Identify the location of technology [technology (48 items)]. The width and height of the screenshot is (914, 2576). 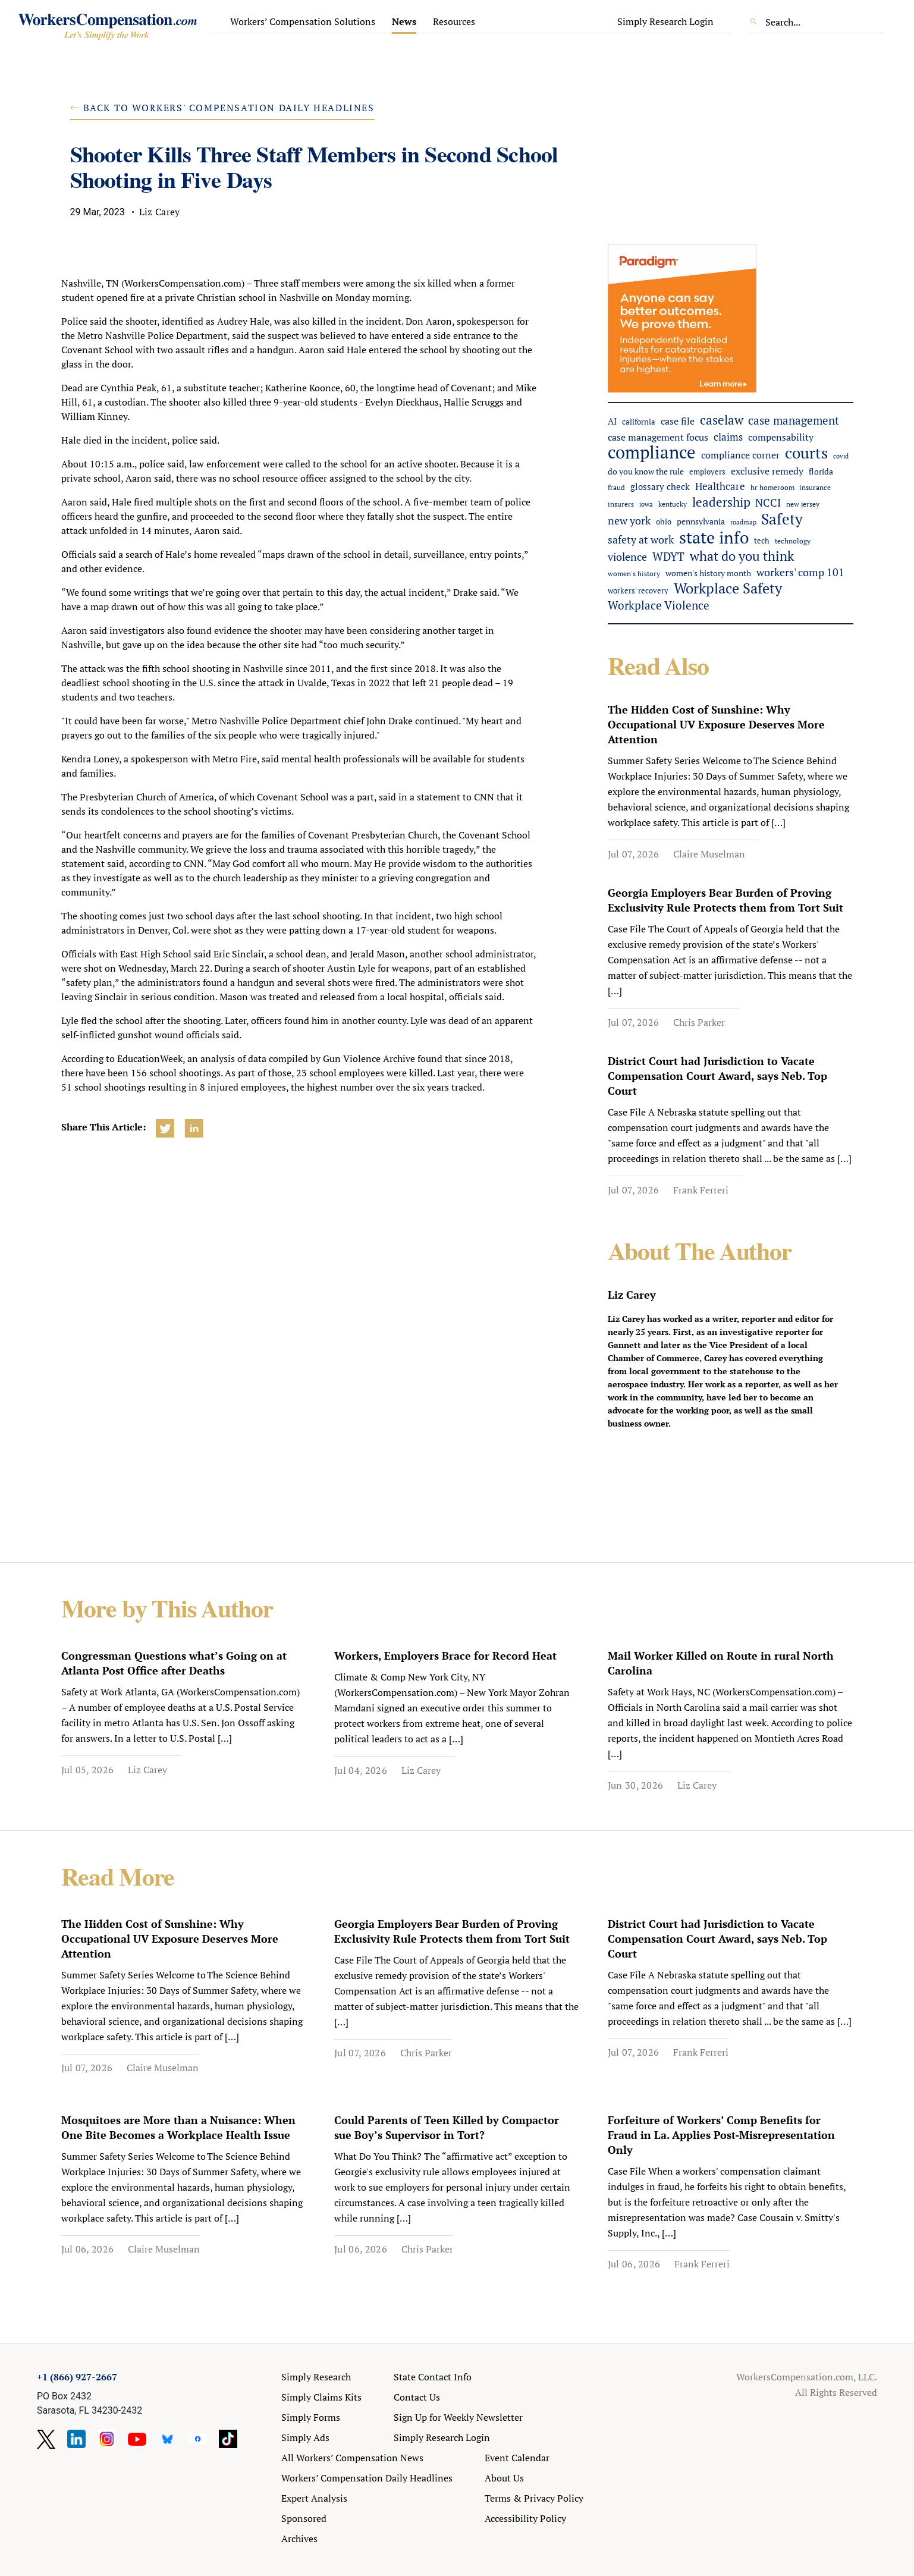
(793, 541).